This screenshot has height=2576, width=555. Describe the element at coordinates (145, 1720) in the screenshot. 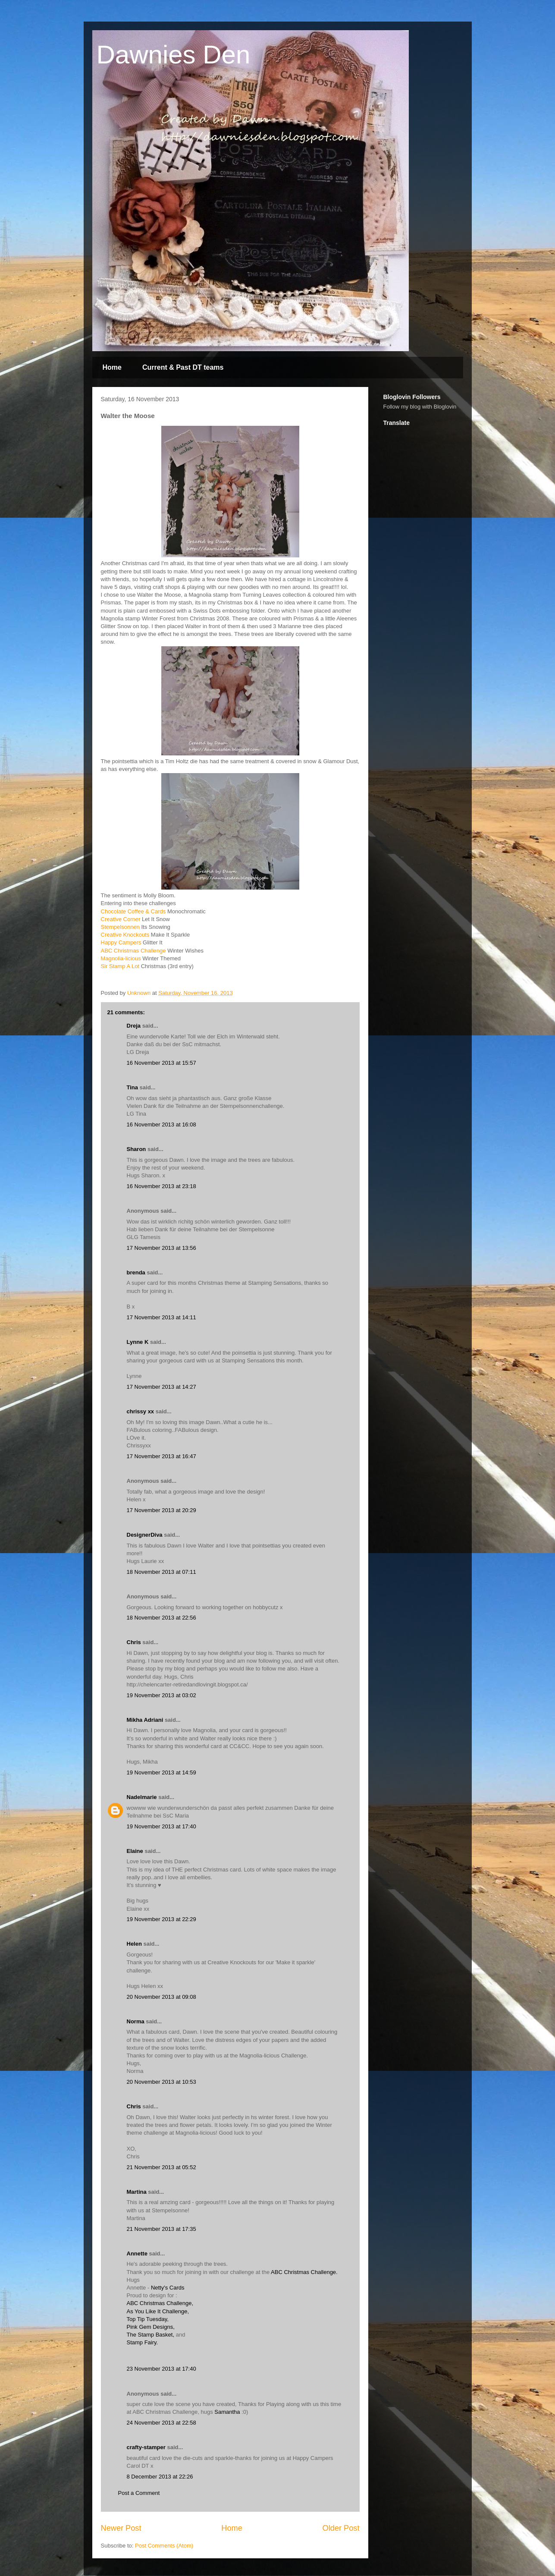

I see `Mikha Adriani` at that location.